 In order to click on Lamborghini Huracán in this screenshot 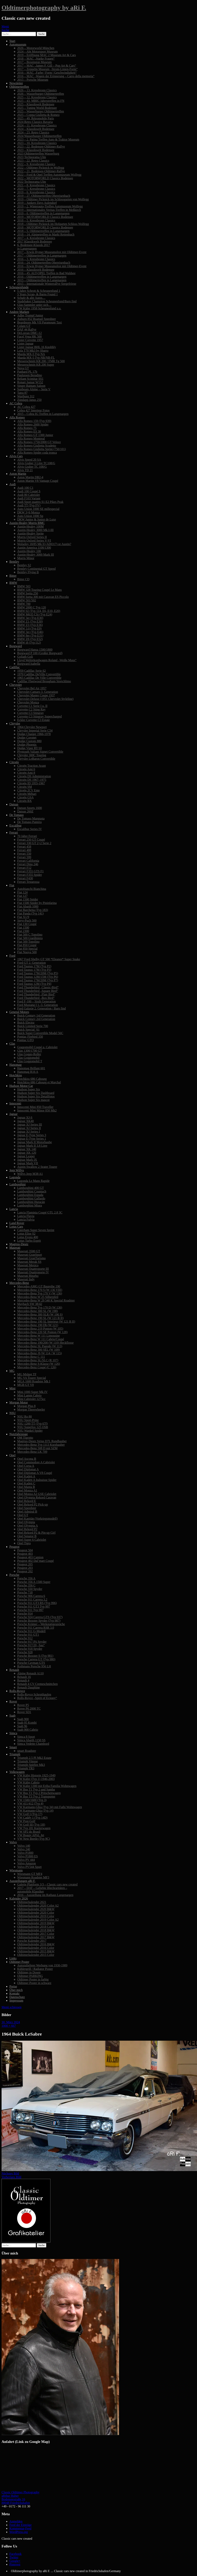, I will do `click(31, 1202)`.